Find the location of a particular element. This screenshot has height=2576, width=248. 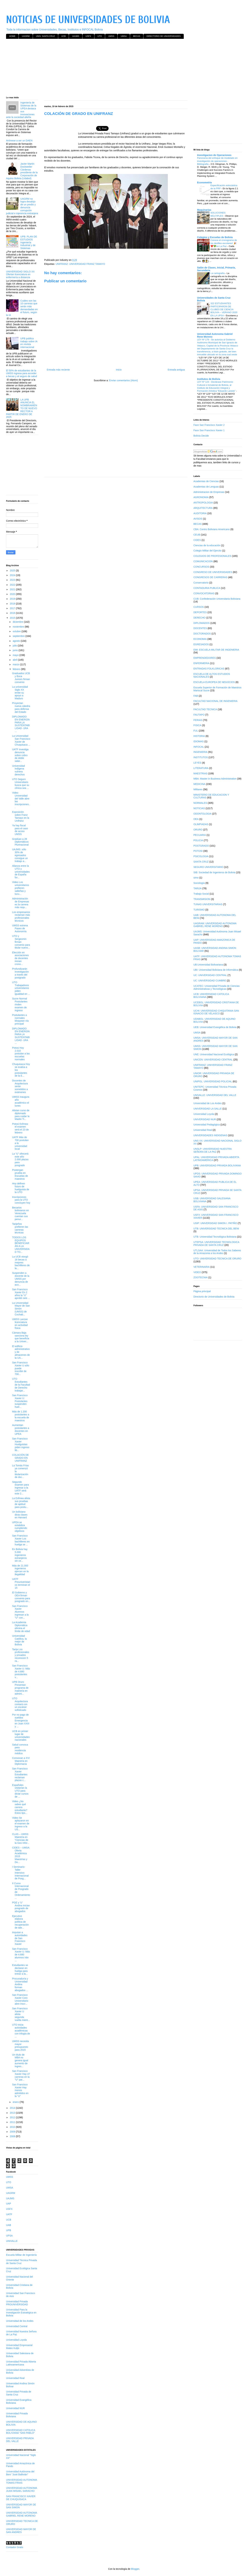

VETERINARIA is located at coordinates (201, 1266).